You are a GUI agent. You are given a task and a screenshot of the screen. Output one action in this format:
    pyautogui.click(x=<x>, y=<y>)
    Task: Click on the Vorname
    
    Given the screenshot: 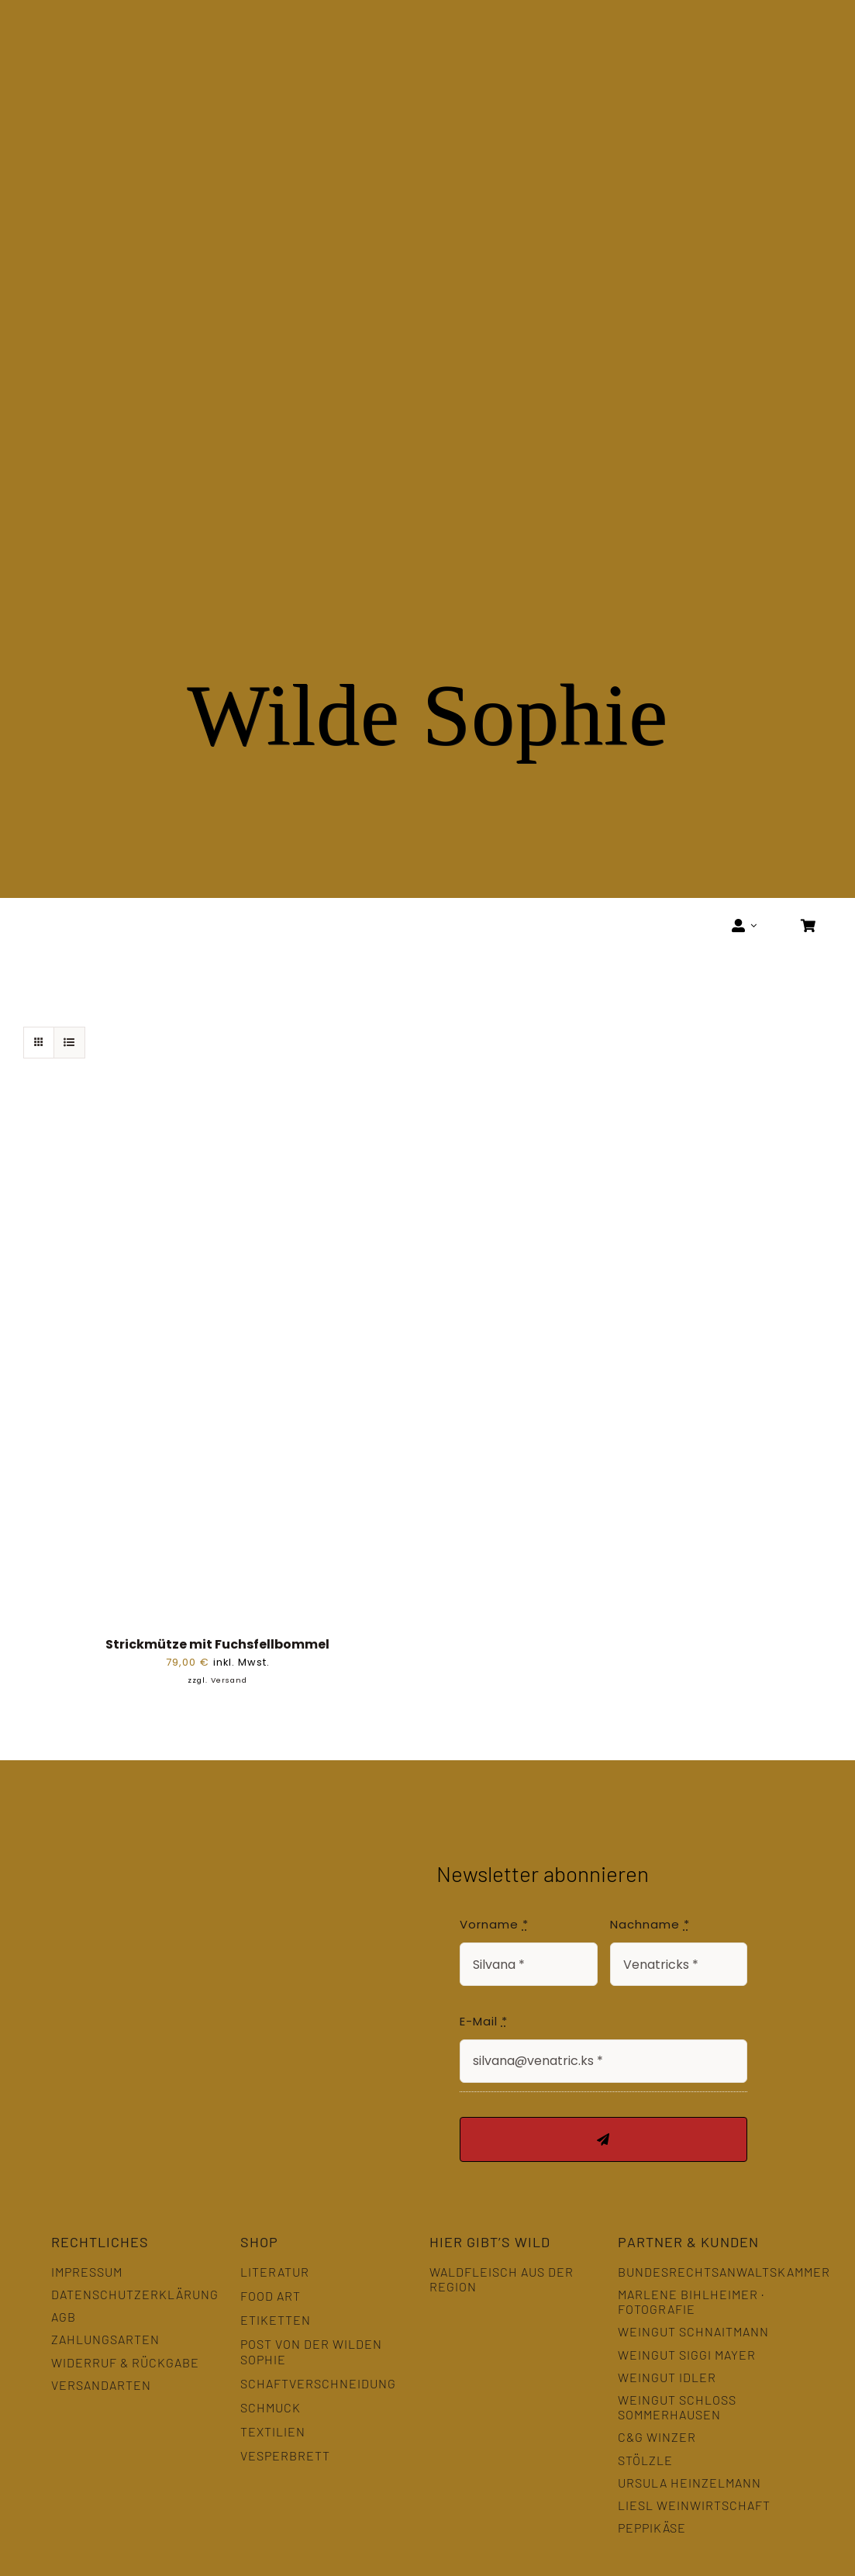 What is the action you would take?
    pyautogui.click(x=494, y=1924)
    